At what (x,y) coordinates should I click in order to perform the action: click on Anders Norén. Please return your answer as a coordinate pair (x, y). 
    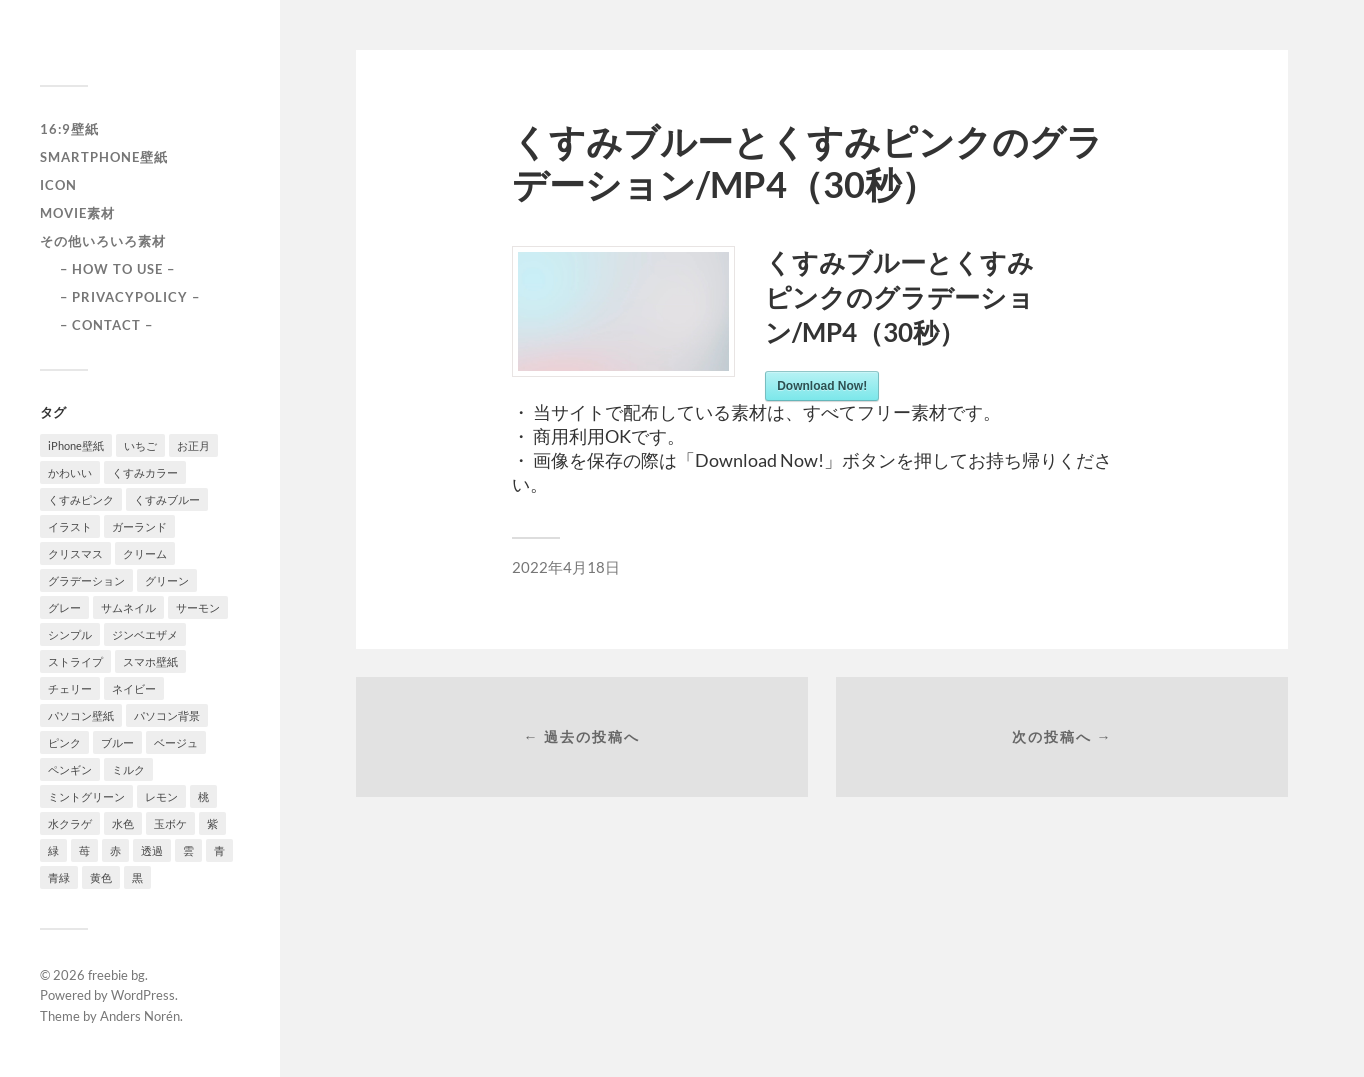
    Looking at the image, I should click on (140, 1016).